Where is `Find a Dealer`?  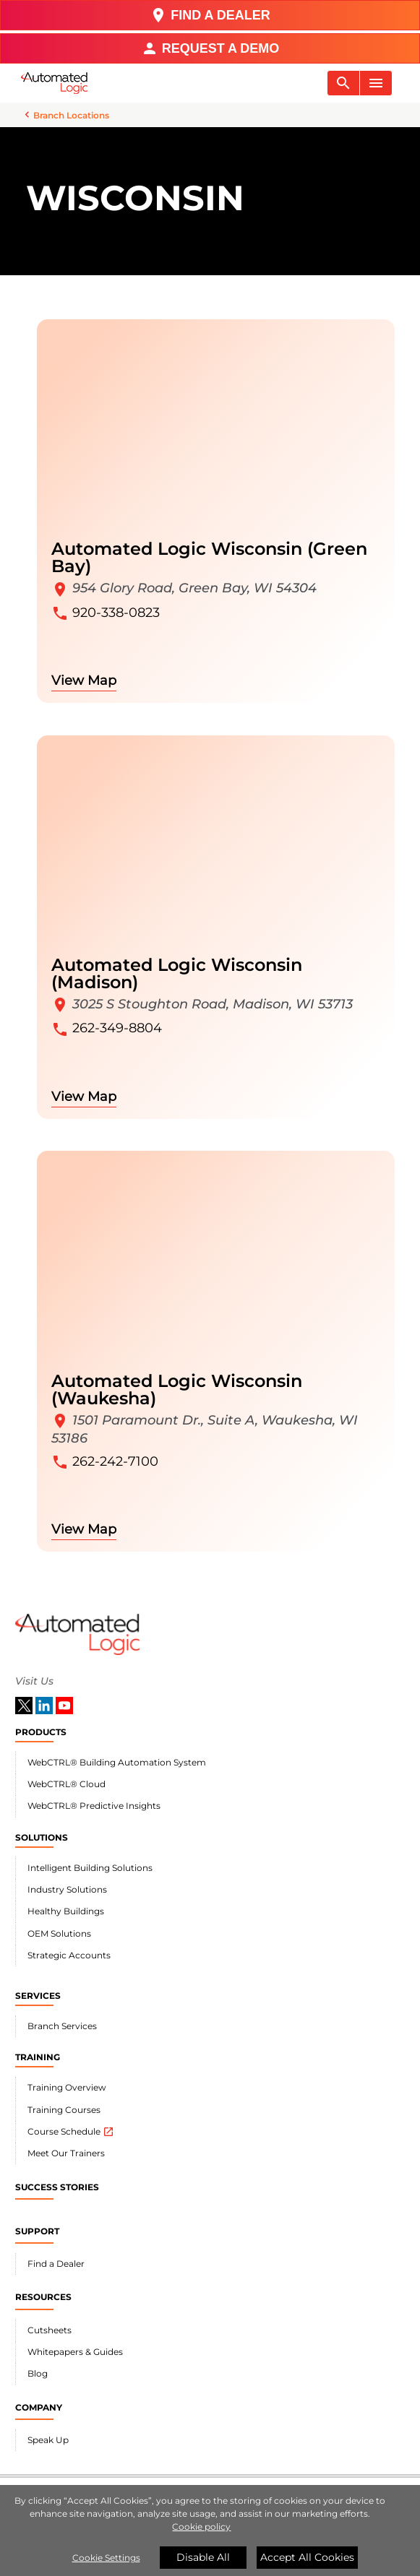 Find a Dealer is located at coordinates (56, 2263).